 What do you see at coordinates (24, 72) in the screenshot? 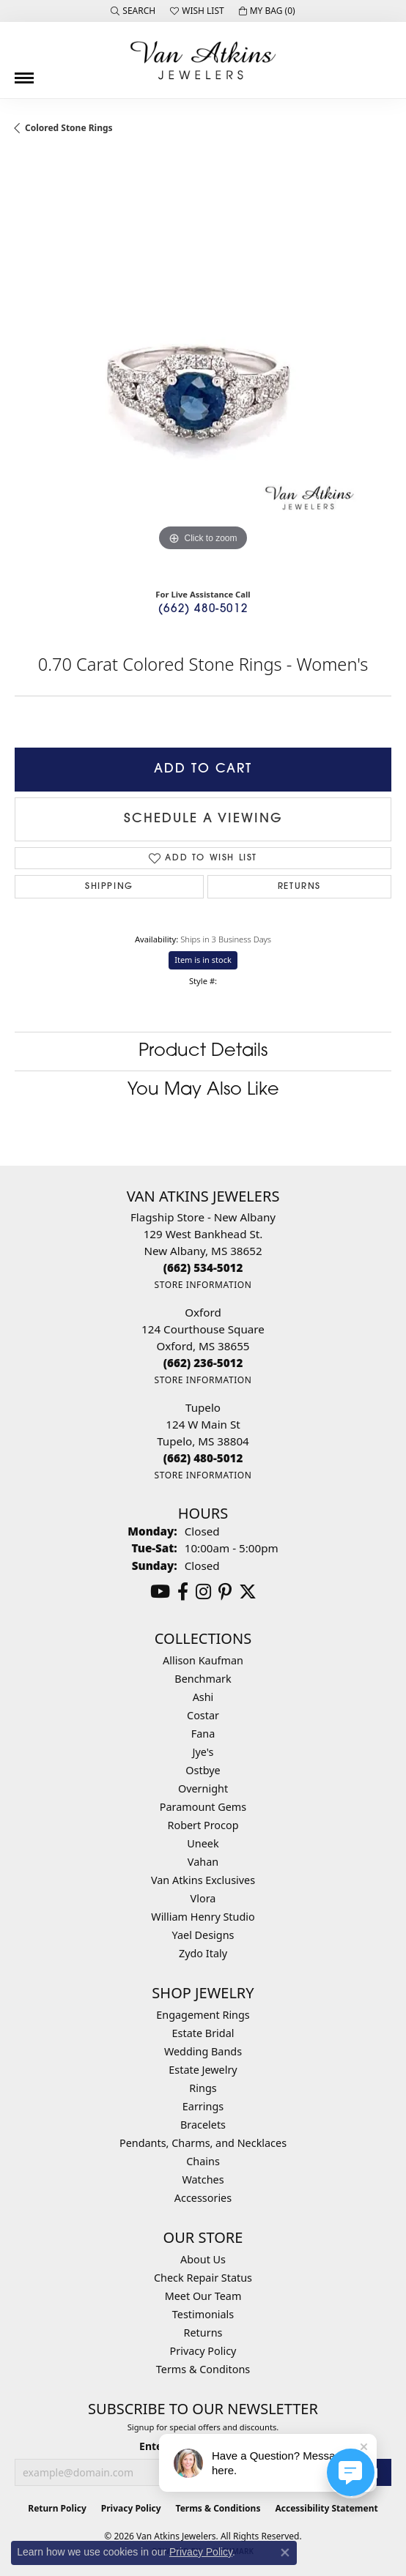
I see `[Toggle navigation]` at bounding box center [24, 72].